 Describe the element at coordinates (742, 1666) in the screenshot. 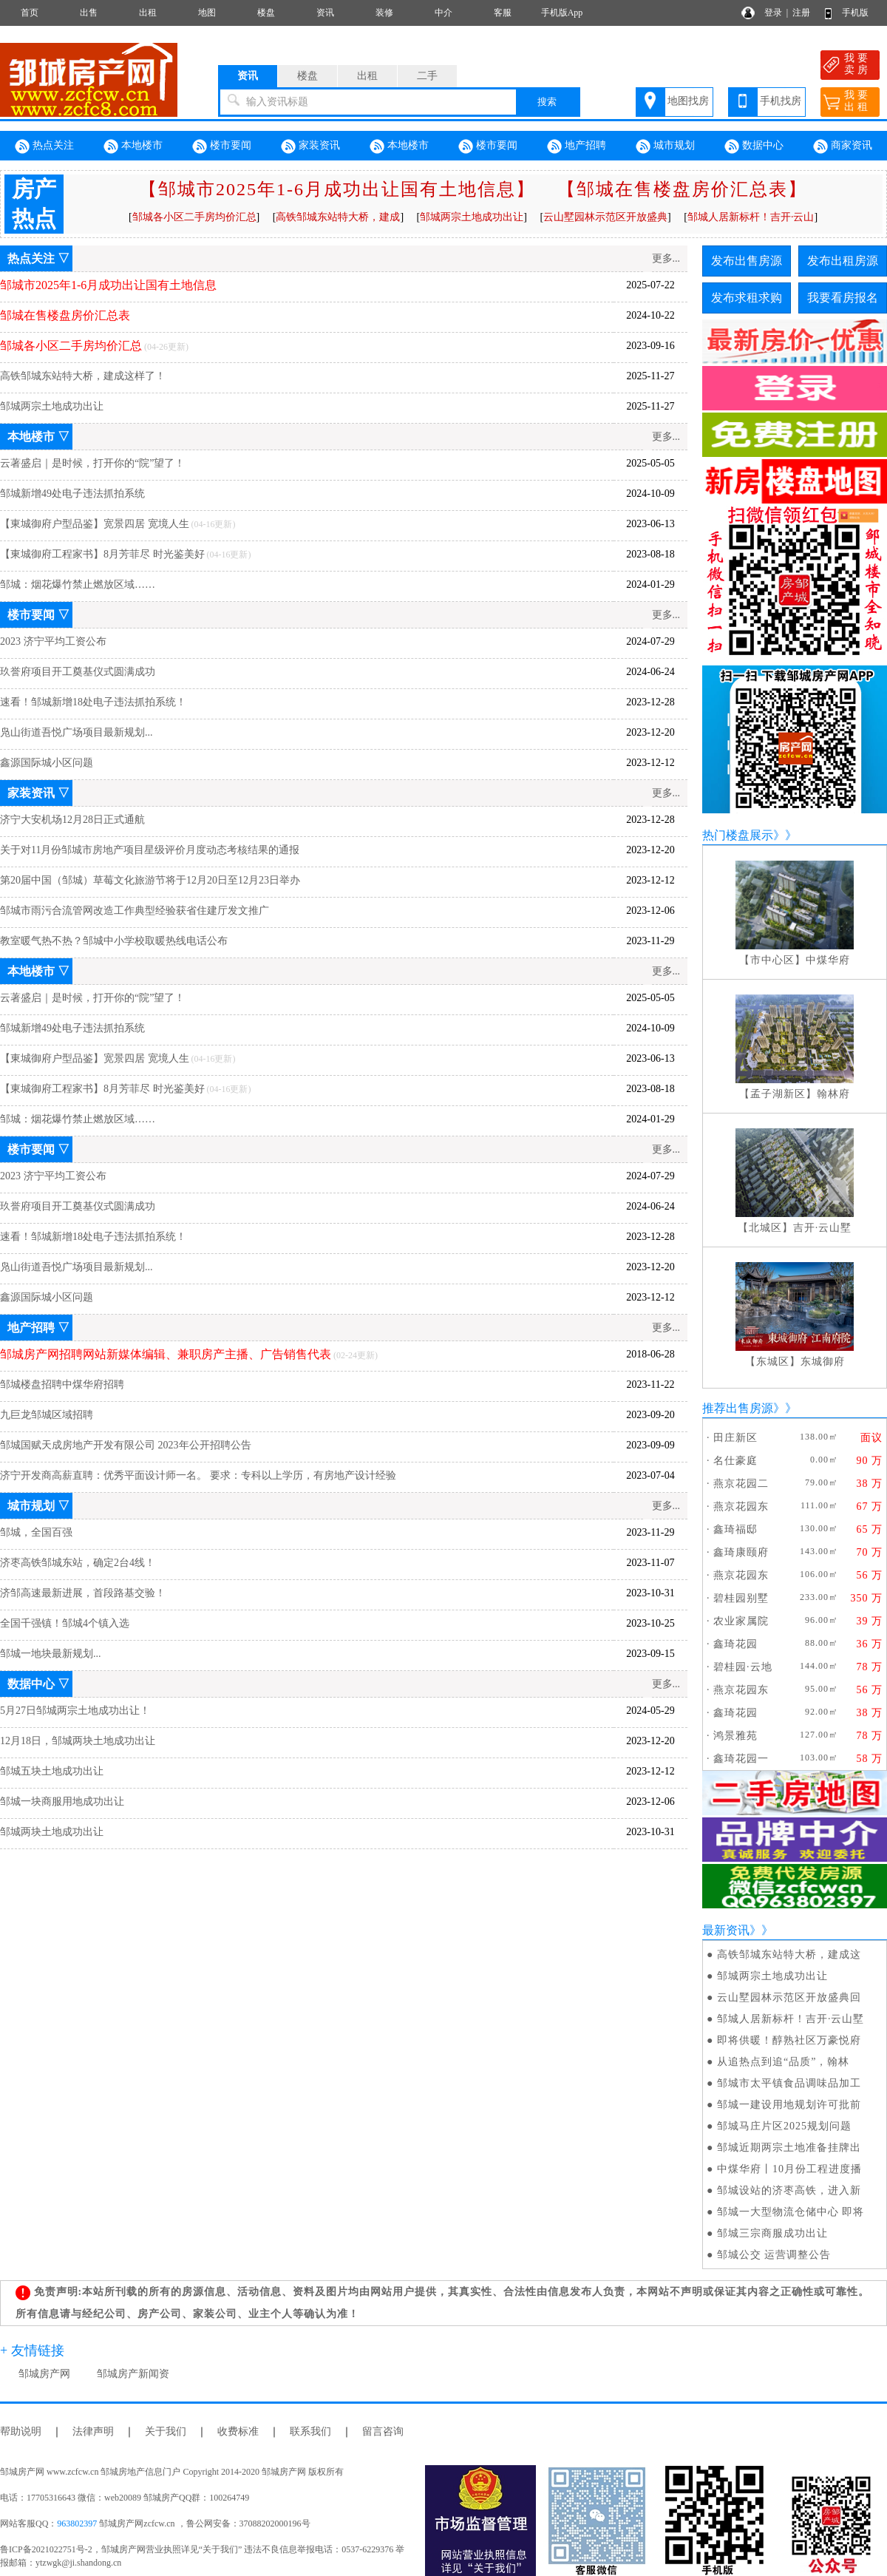

I see `碧桂园·云地` at that location.